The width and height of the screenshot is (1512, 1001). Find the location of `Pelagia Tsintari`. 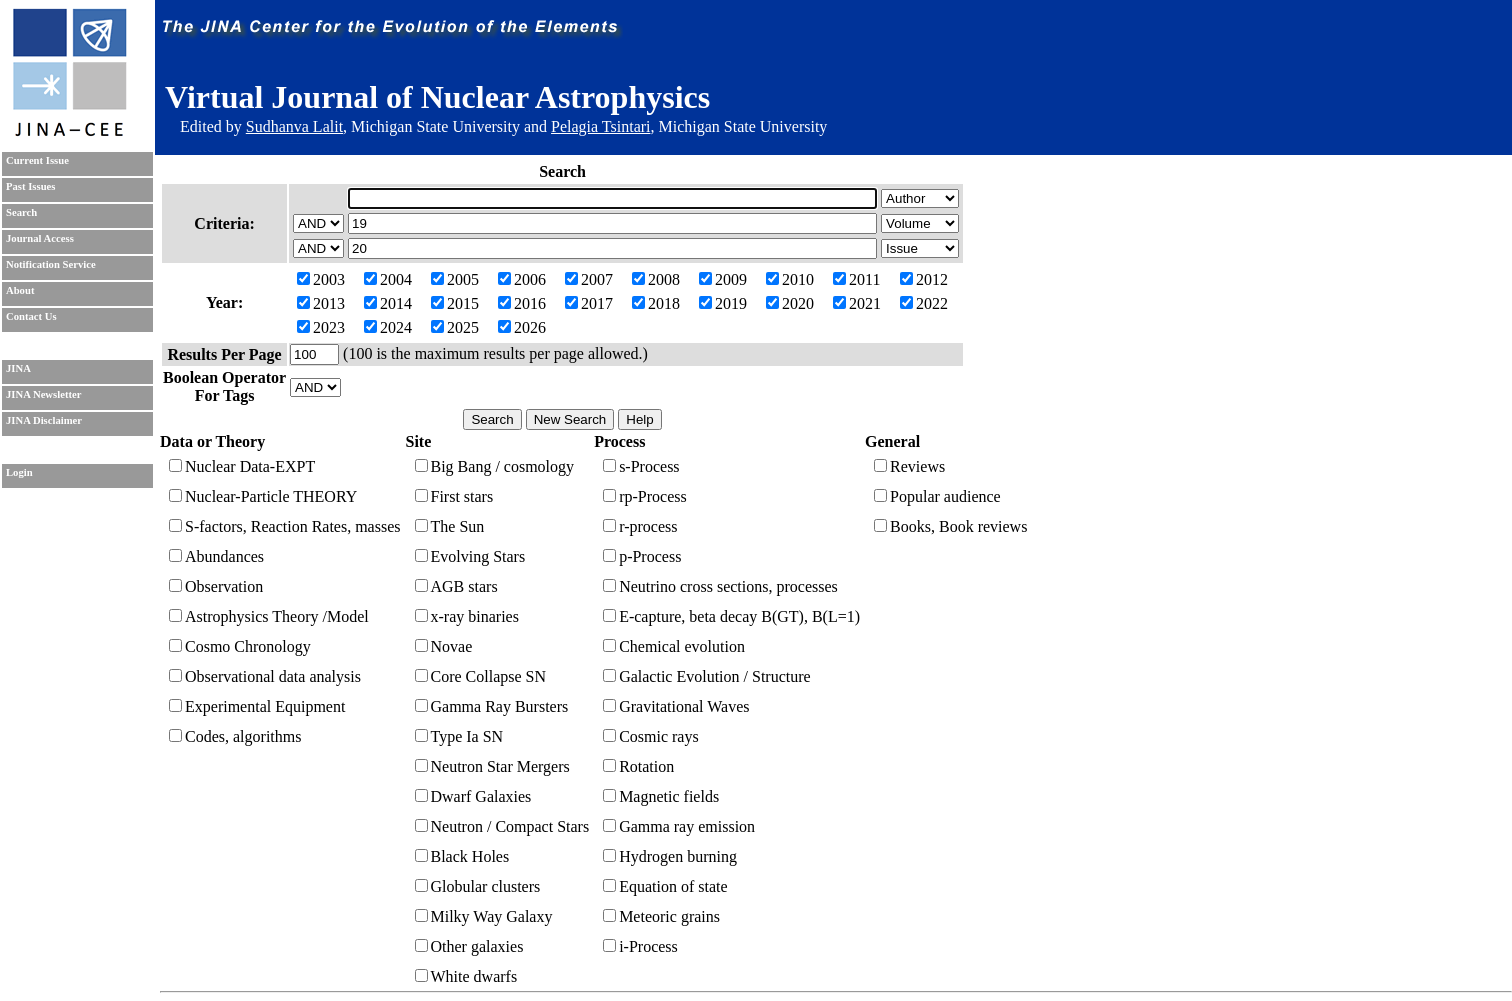

Pelagia Tsintari is located at coordinates (600, 126).